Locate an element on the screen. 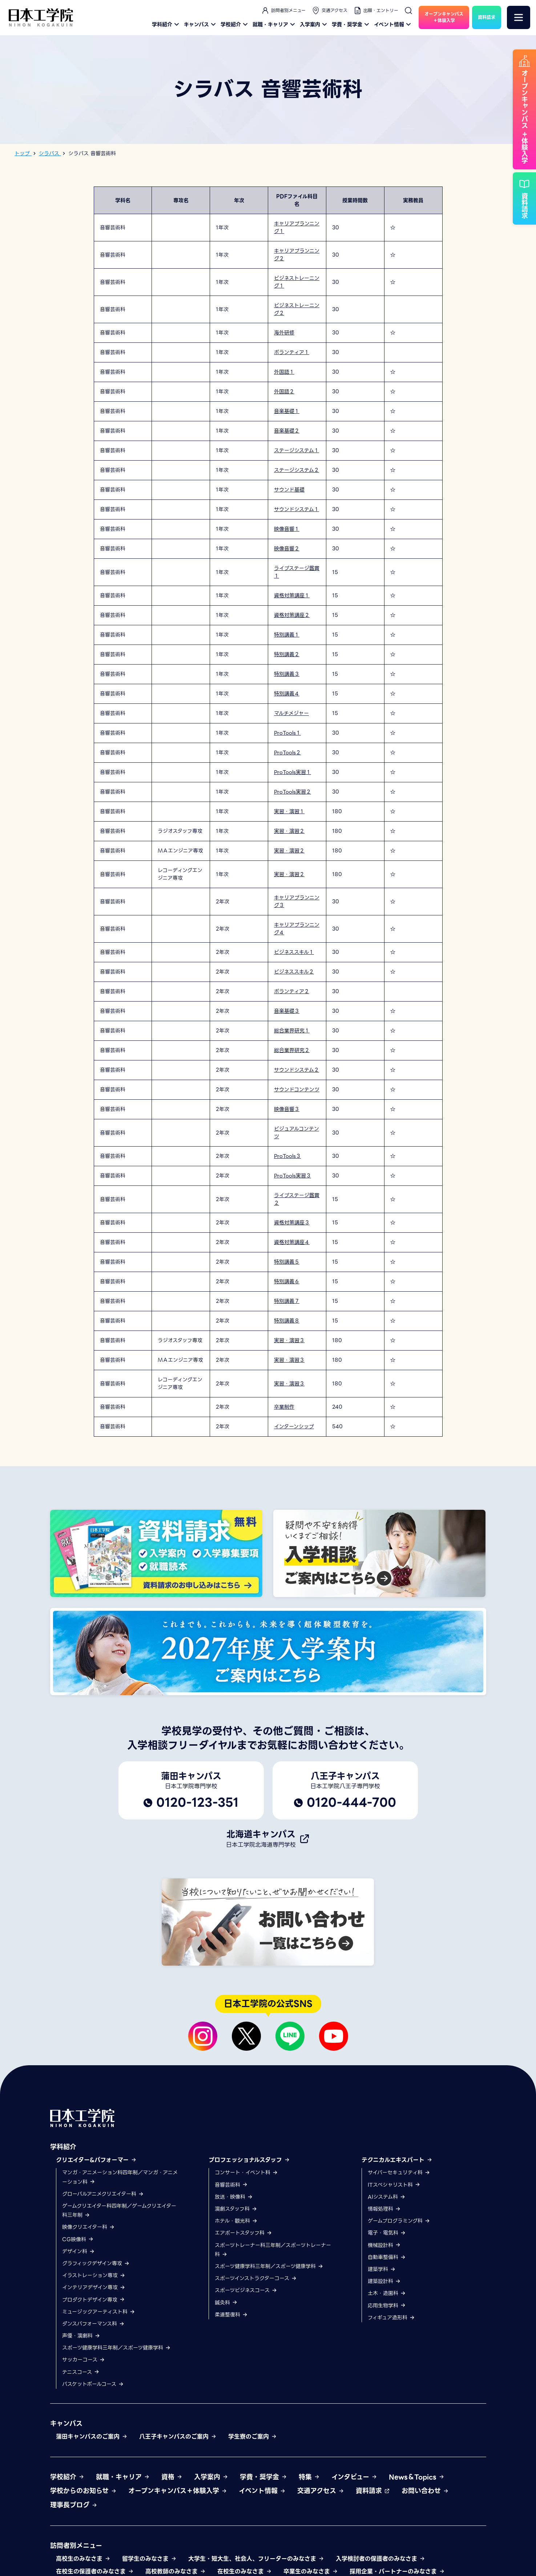  ビジネストレーニング２ is located at coordinates (296, 309).